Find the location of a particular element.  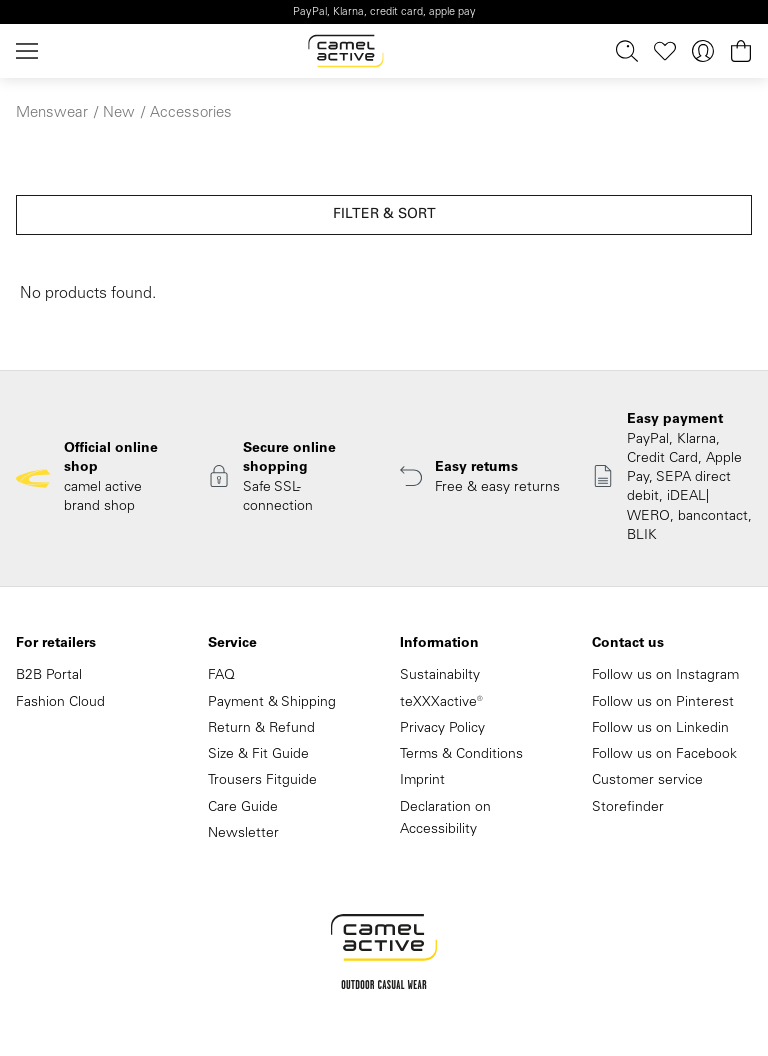

Filter & sort is located at coordinates (384, 215).